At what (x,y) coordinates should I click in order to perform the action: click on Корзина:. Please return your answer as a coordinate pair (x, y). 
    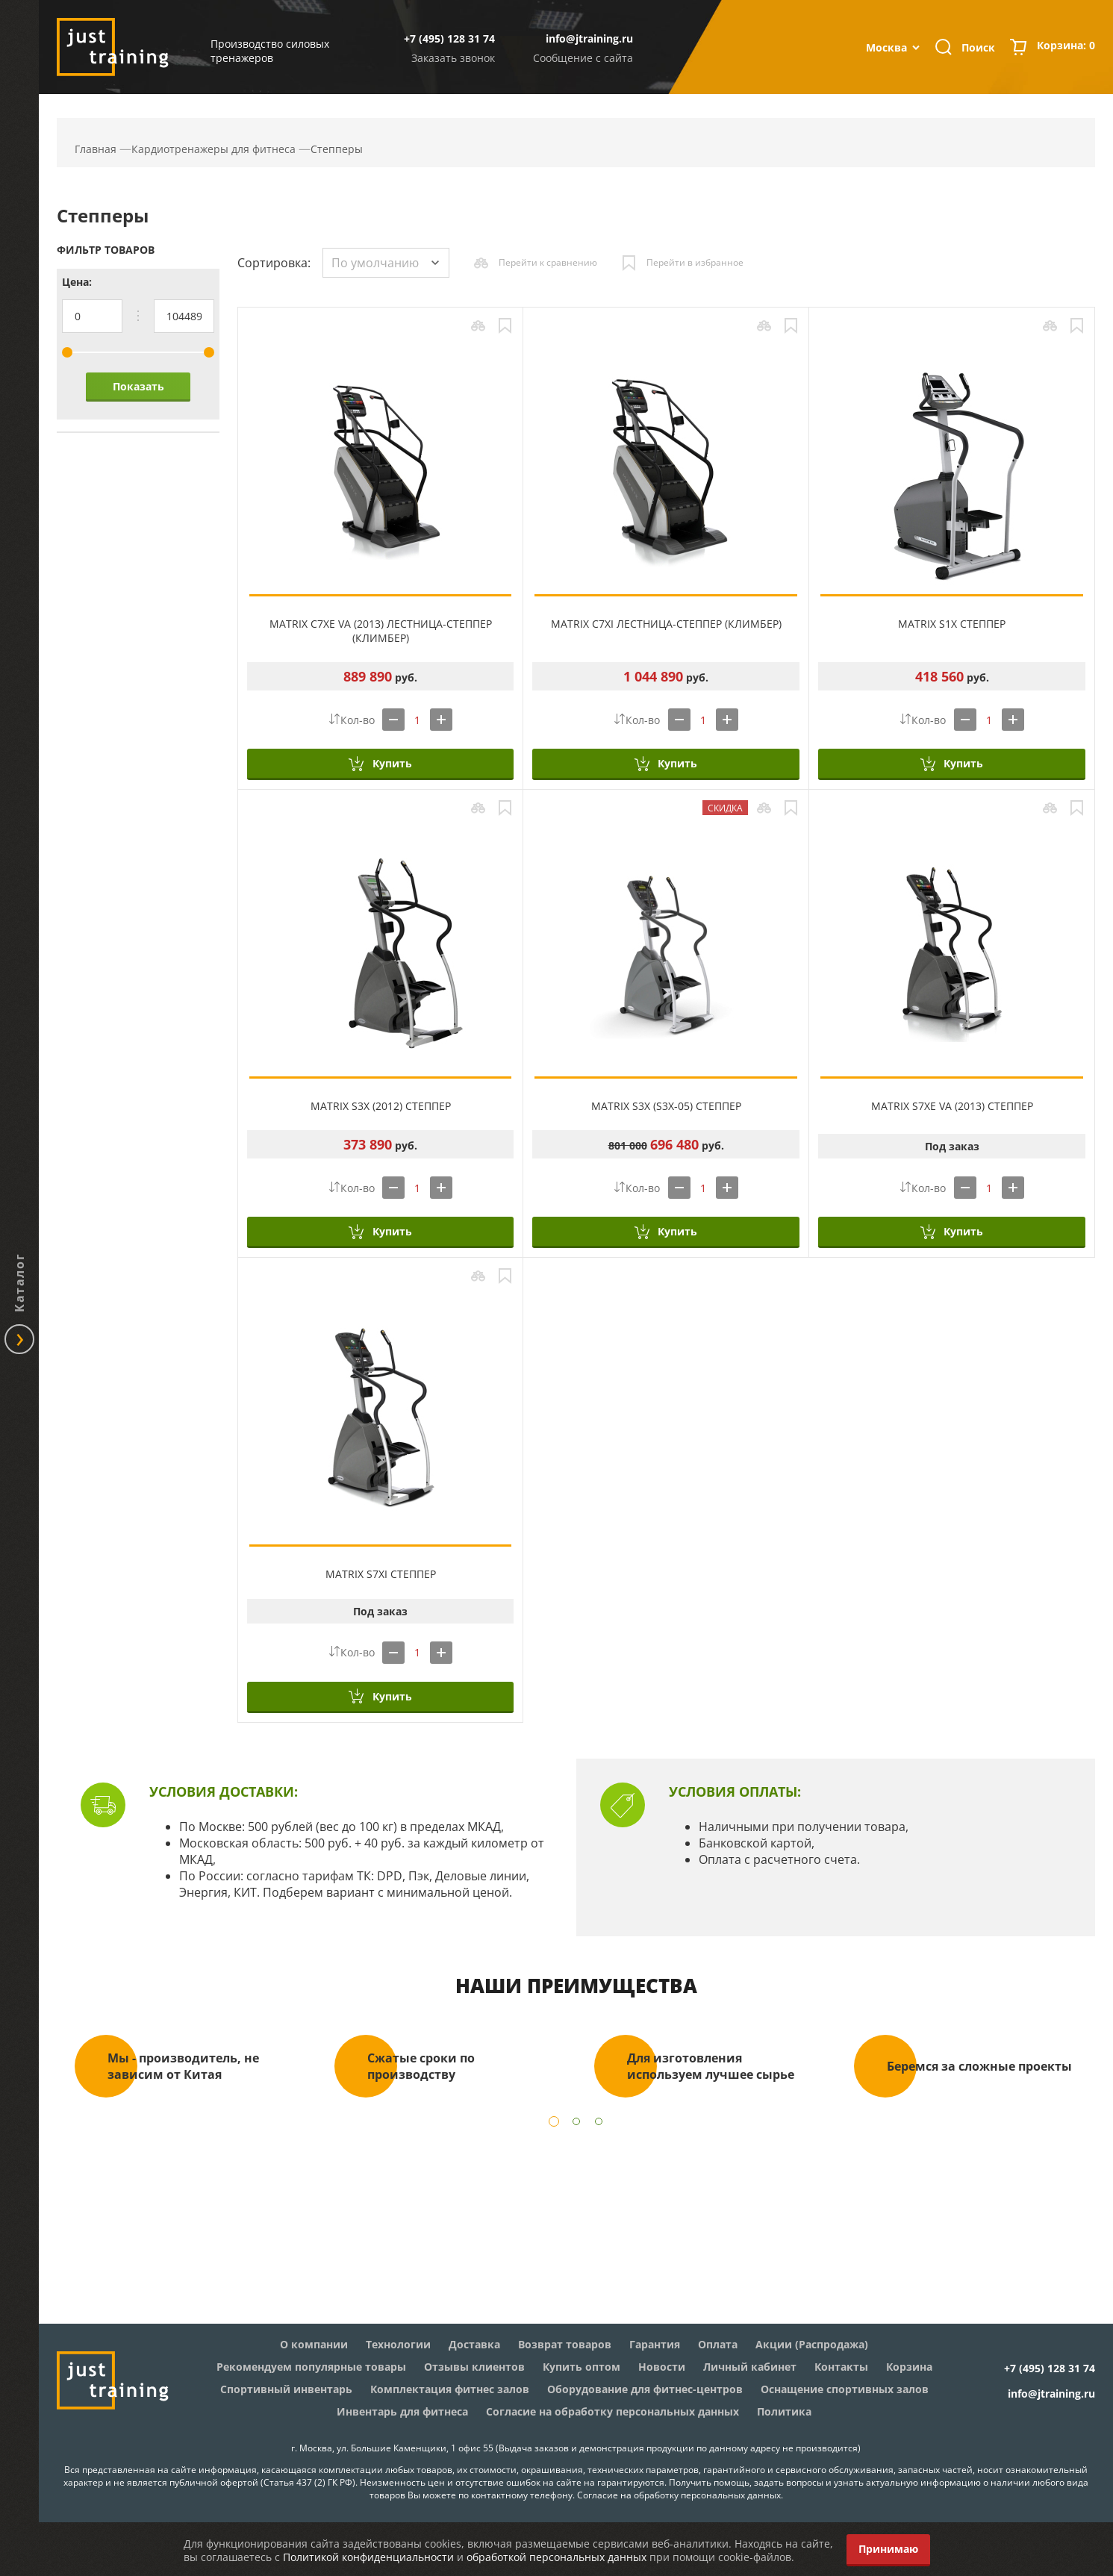
    Looking at the image, I should click on (1066, 47).